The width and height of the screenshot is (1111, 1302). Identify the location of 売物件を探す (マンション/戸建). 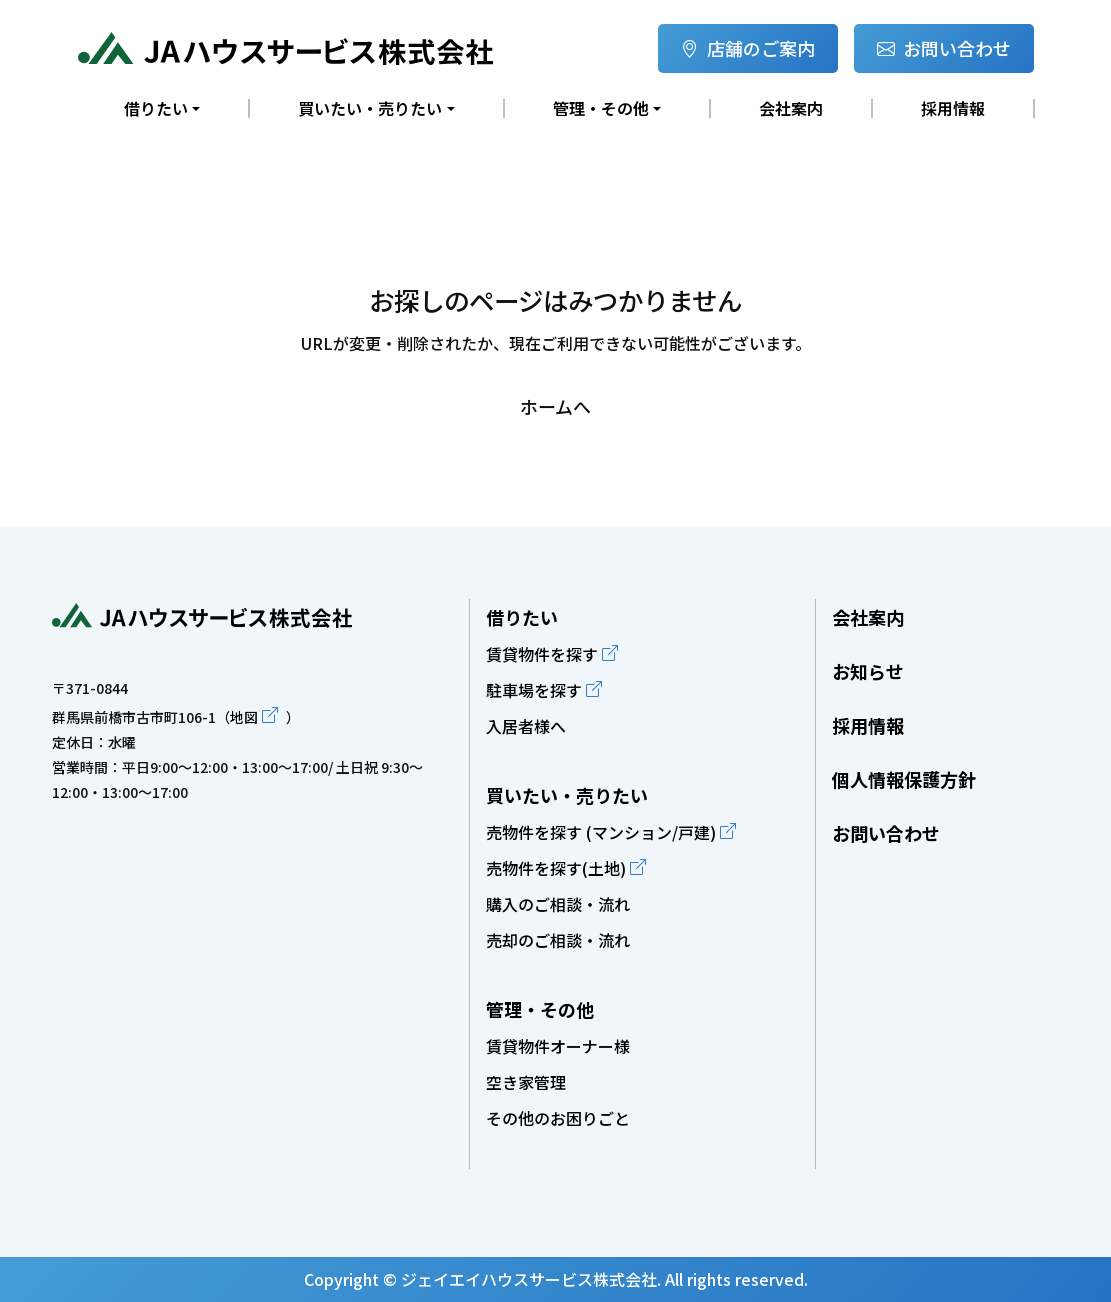
(601, 832).